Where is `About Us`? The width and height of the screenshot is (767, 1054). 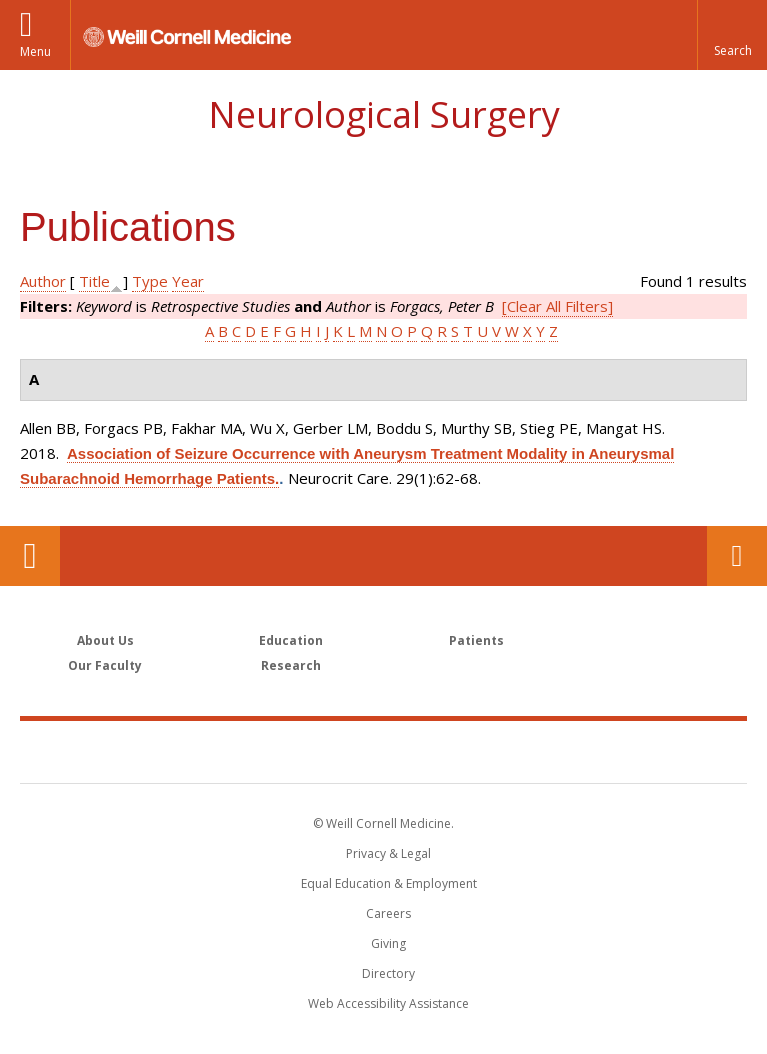 About Us is located at coordinates (105, 640).